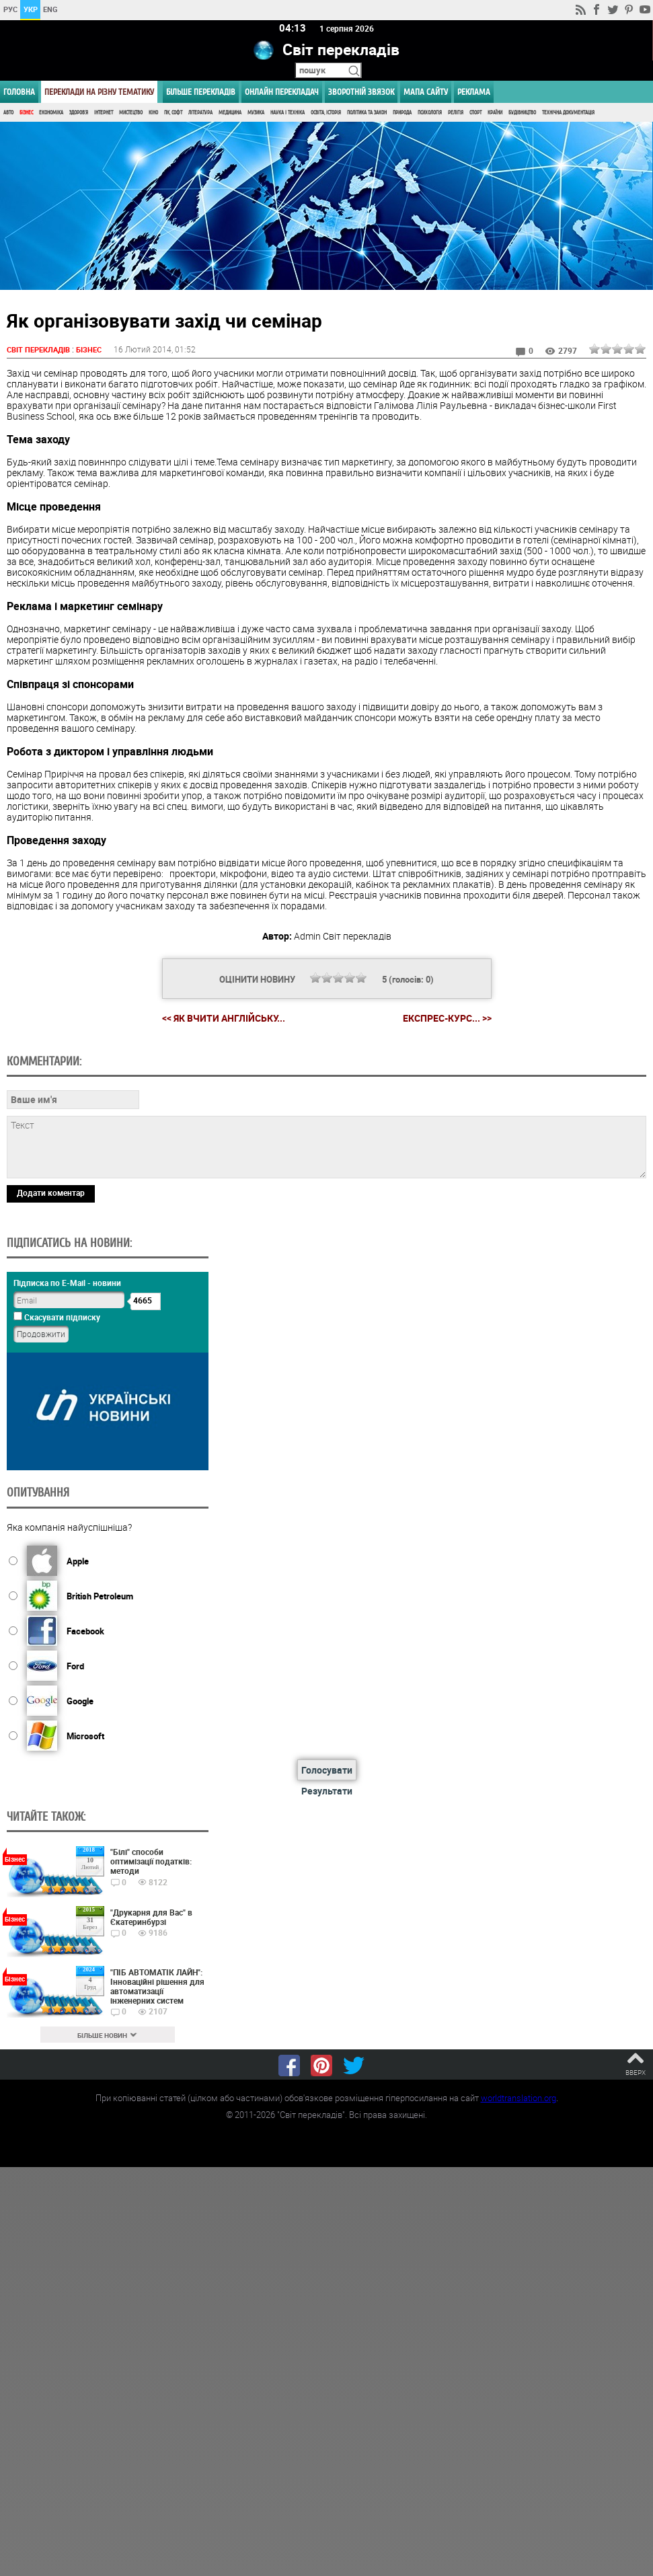  I want to click on Інтернет, so click(103, 113).